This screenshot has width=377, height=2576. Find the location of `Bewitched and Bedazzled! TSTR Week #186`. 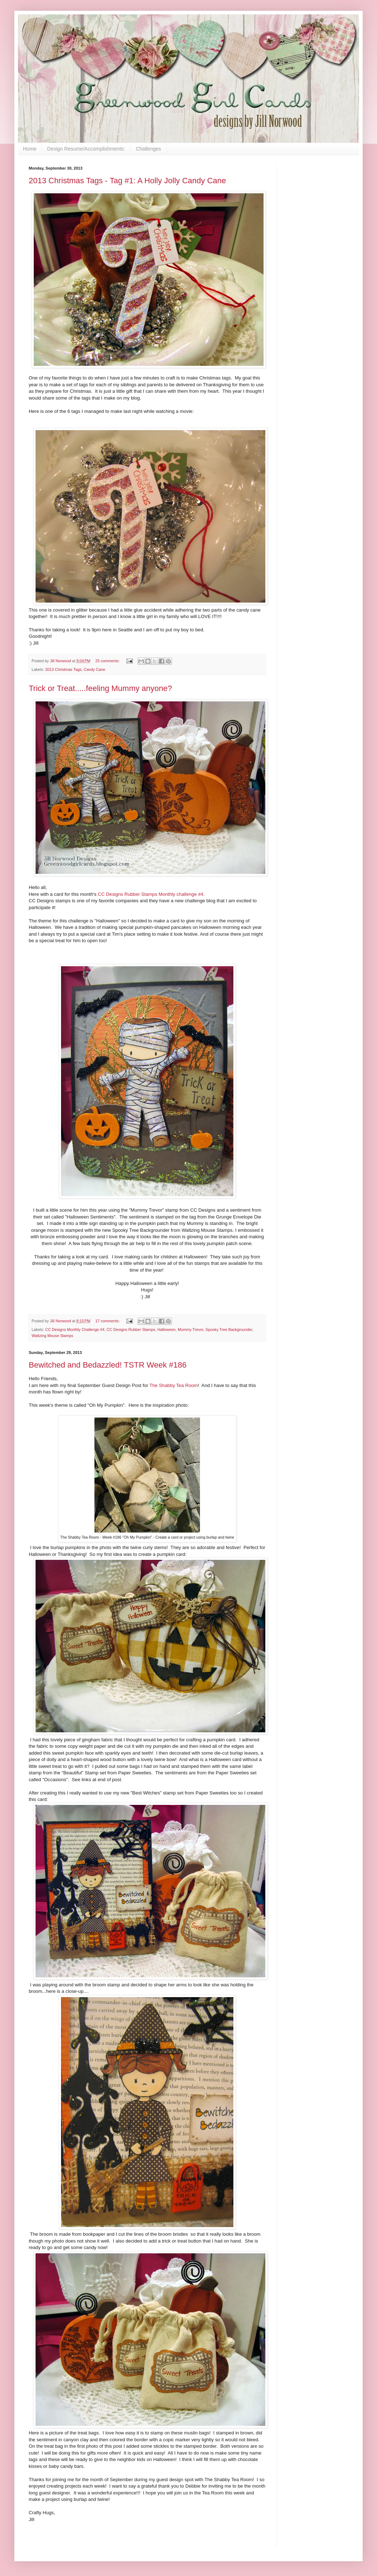

Bewitched and Bedazzled! TSTR Week #186 is located at coordinates (107, 1364).